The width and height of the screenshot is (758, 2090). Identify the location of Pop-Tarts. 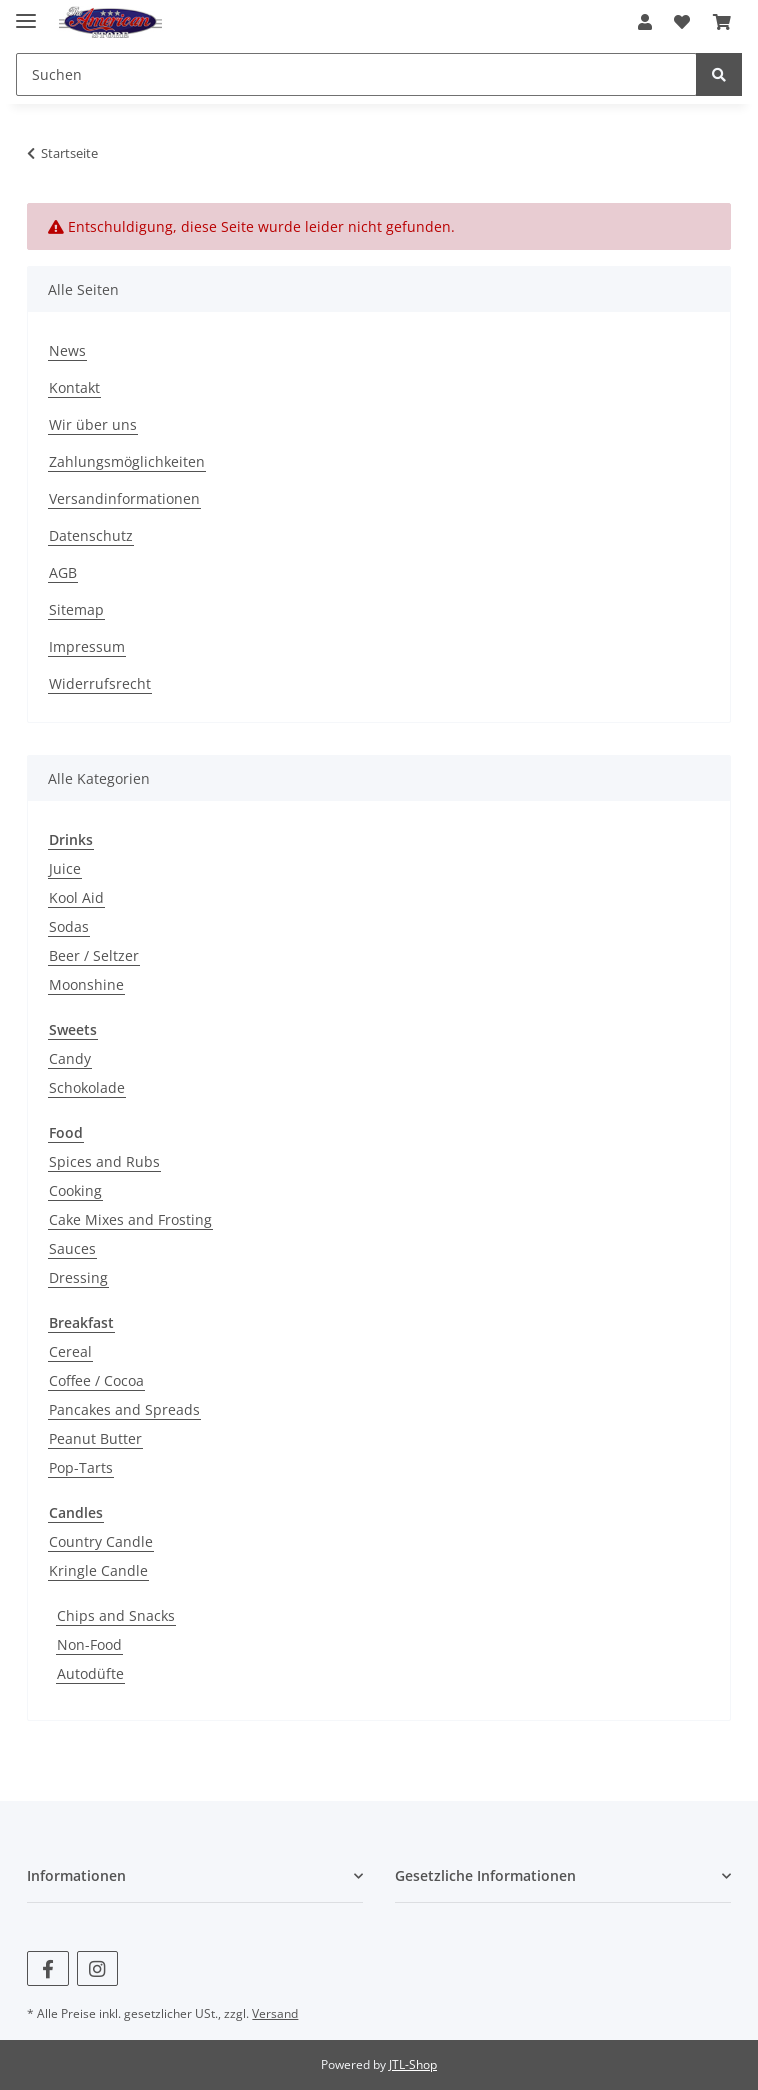
(81, 1467).